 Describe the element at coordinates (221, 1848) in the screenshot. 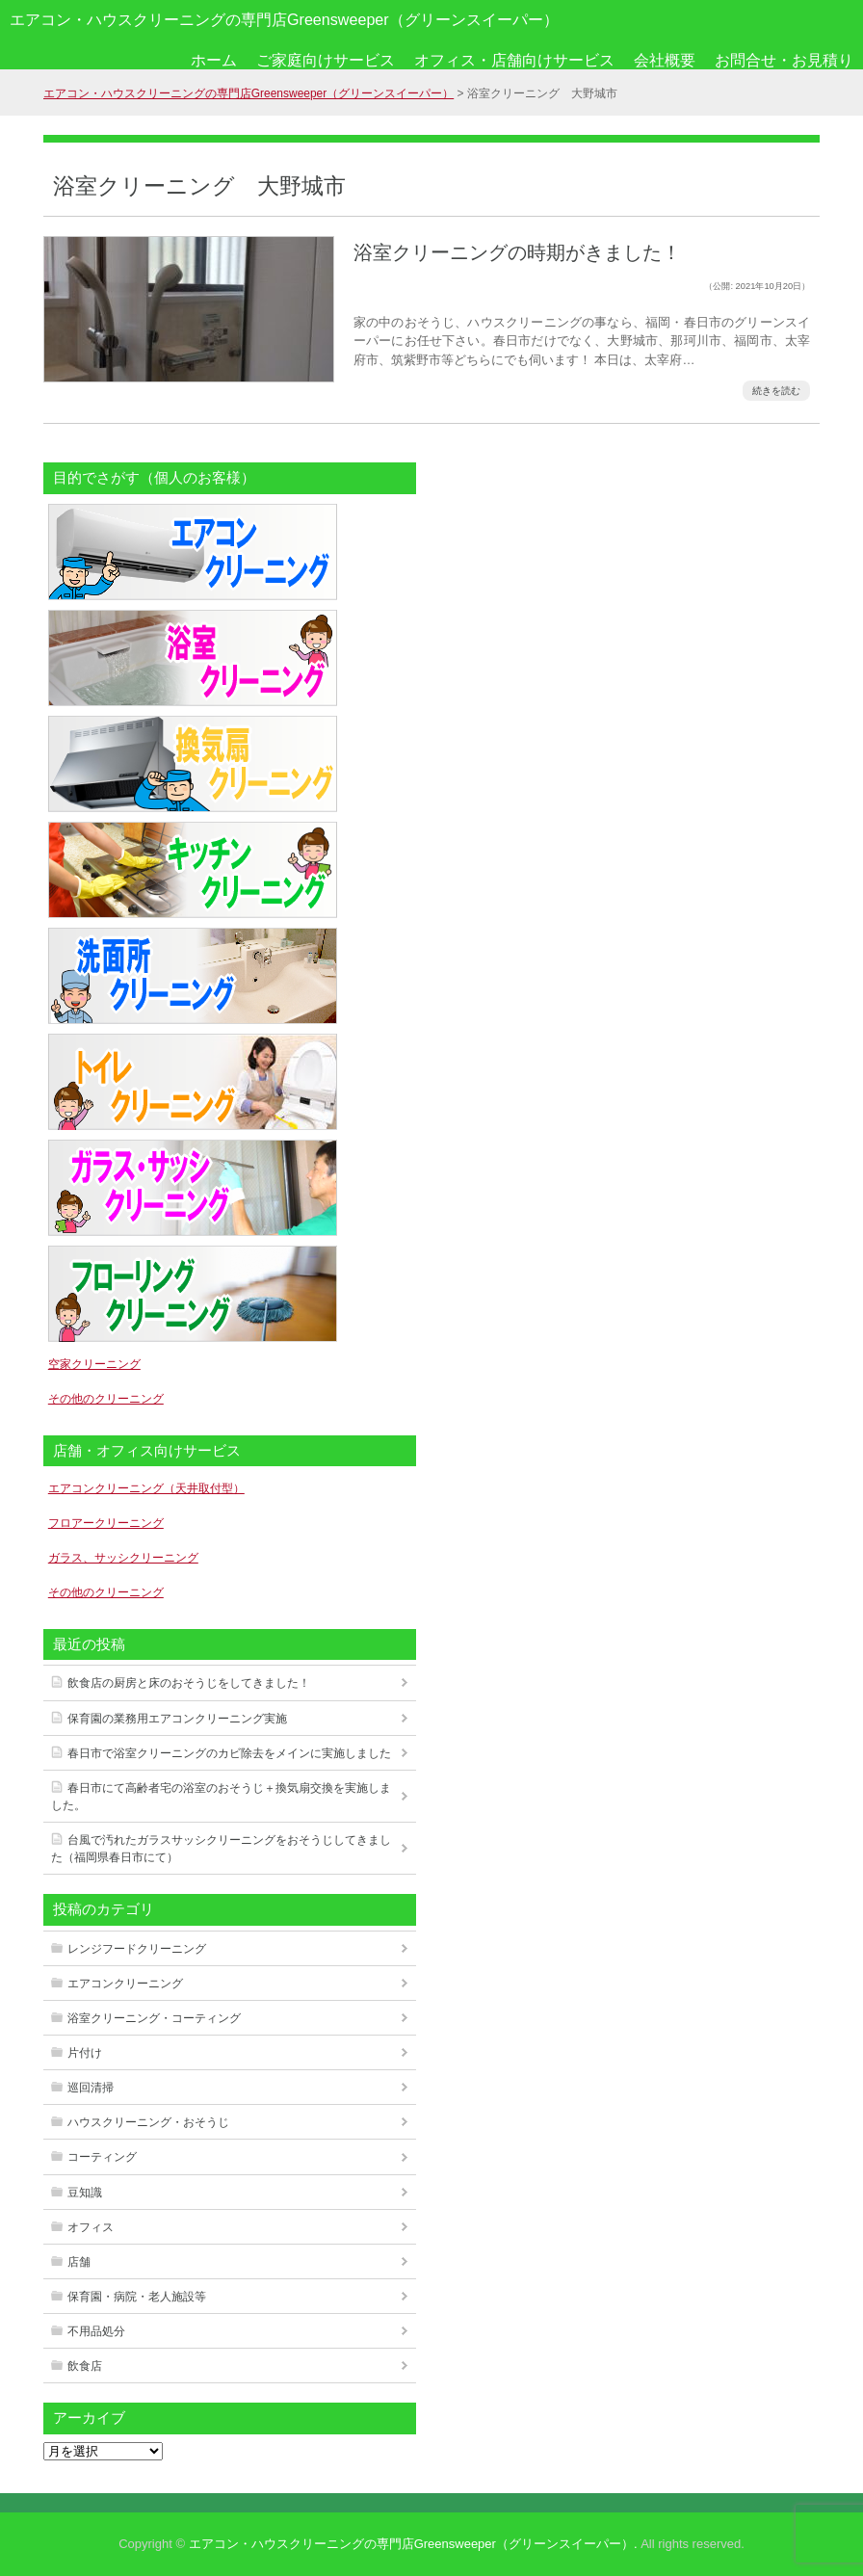

I see `台風で汚れたガラスサッシクリーニングをおそうじしてきました（福岡県春日市にて）` at that location.